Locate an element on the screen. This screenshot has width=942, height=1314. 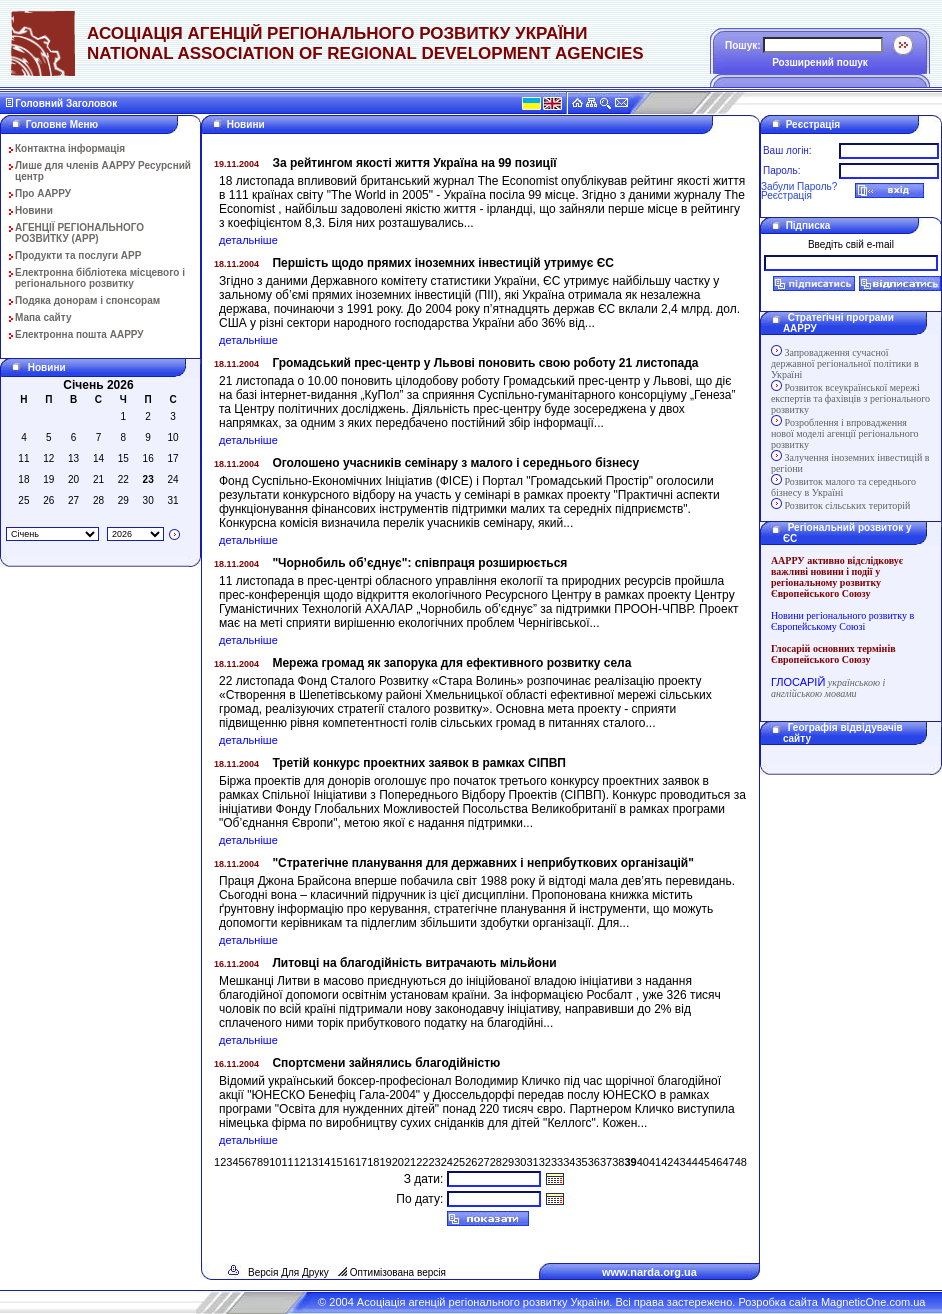
47 is located at coordinates (728, 1162).